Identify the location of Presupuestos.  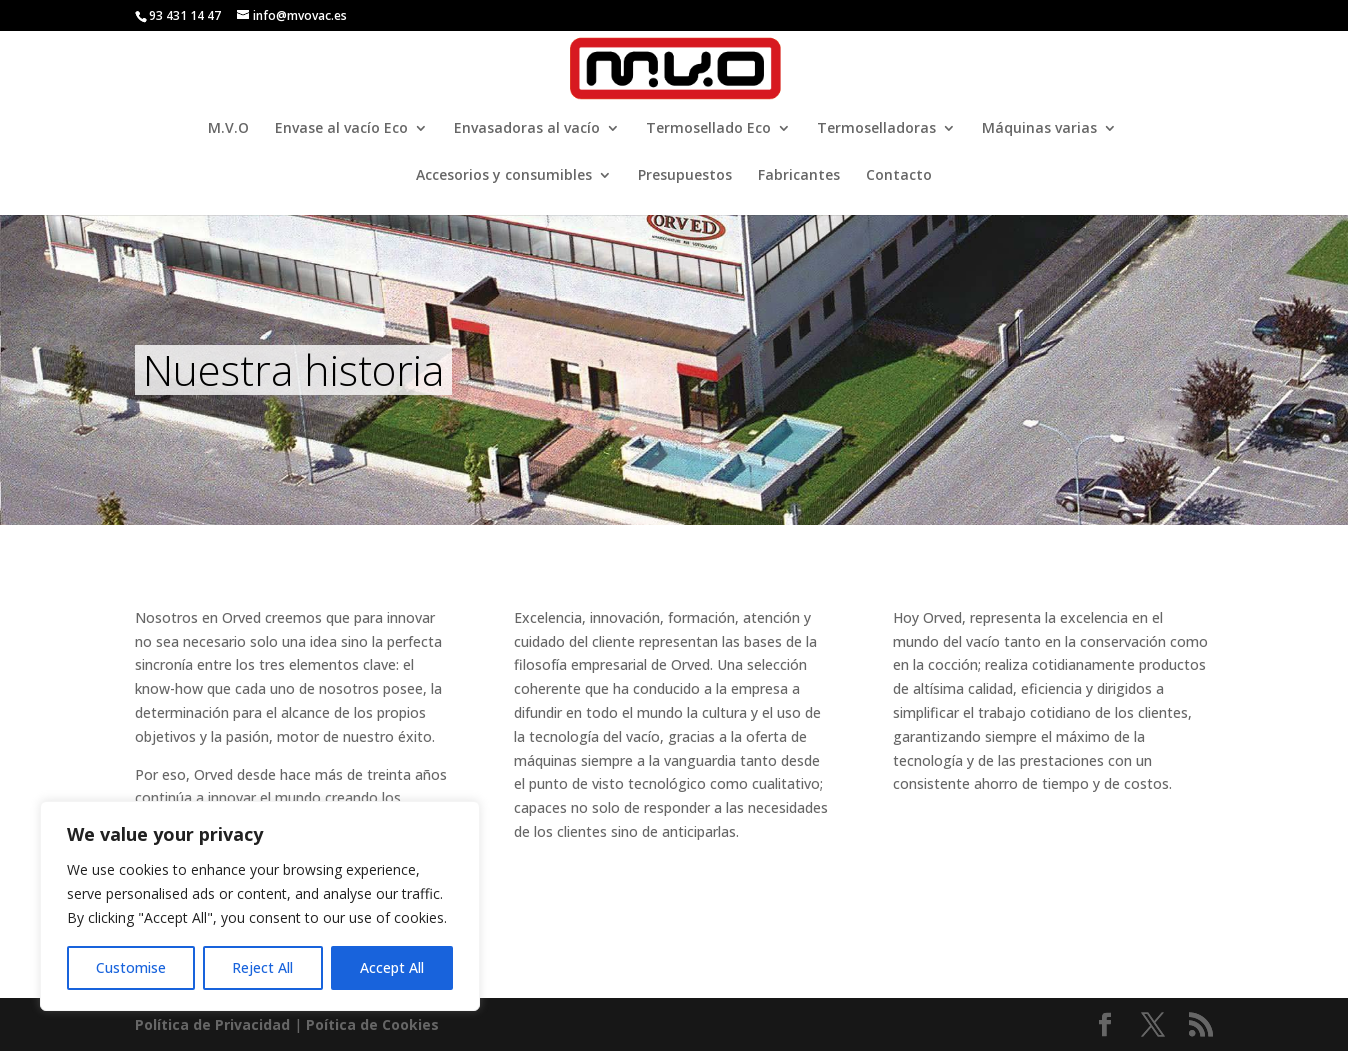
(685, 176).